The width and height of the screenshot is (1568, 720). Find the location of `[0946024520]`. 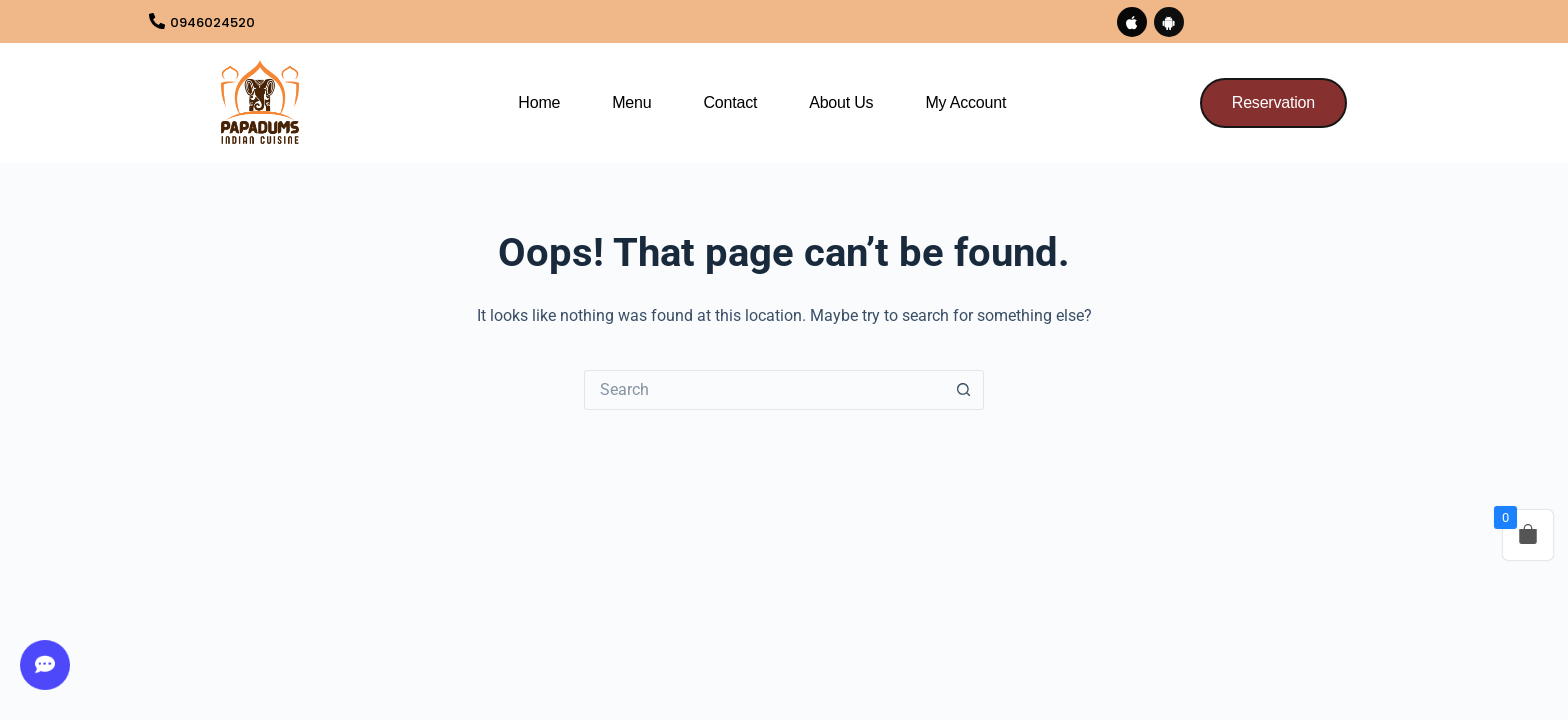

[0946024520] is located at coordinates (159, 22).